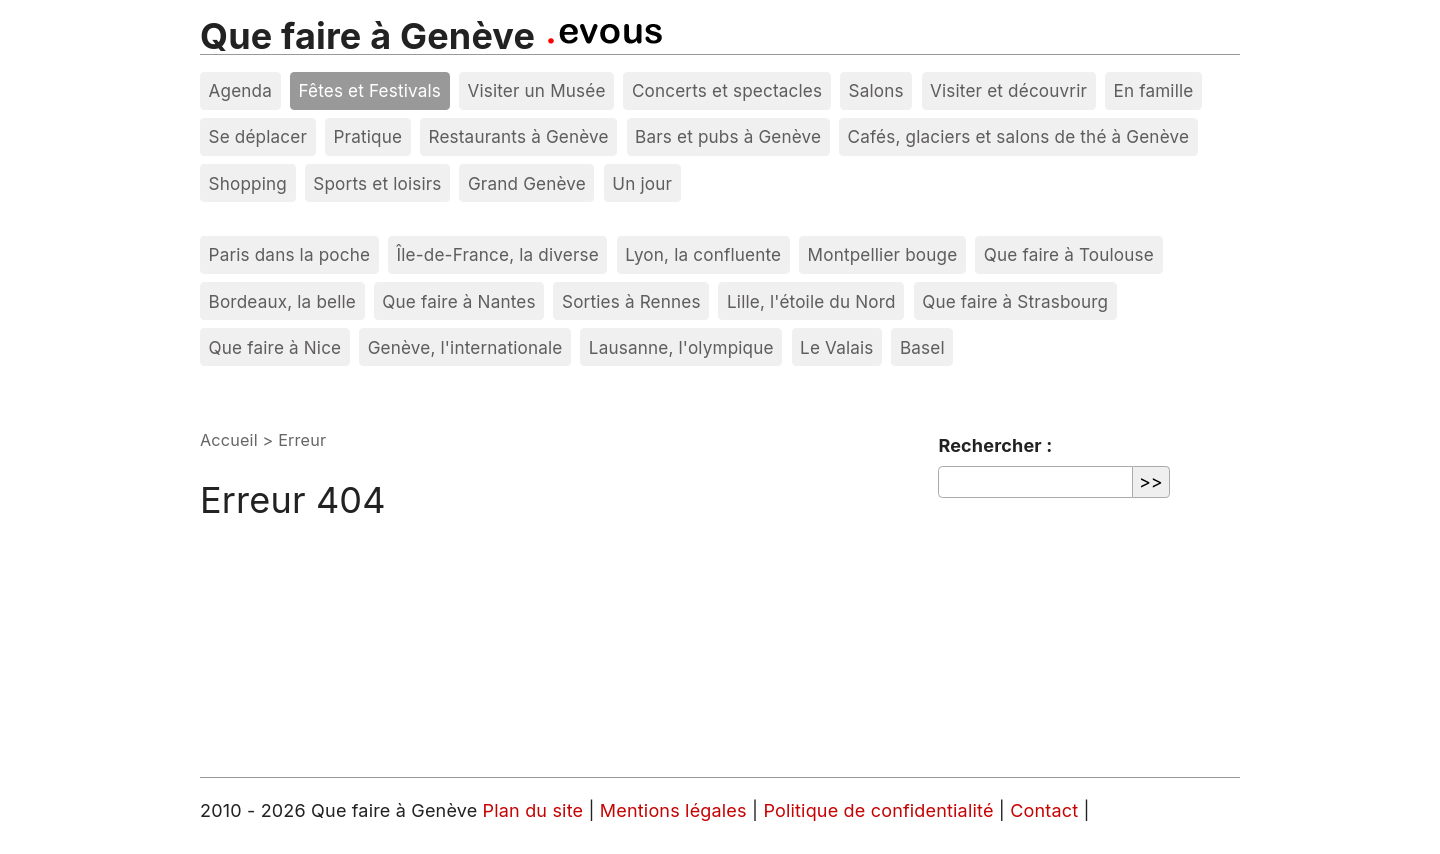 This screenshot has width=1440, height=854. Describe the element at coordinates (1153, 90) in the screenshot. I see `En famille` at that location.